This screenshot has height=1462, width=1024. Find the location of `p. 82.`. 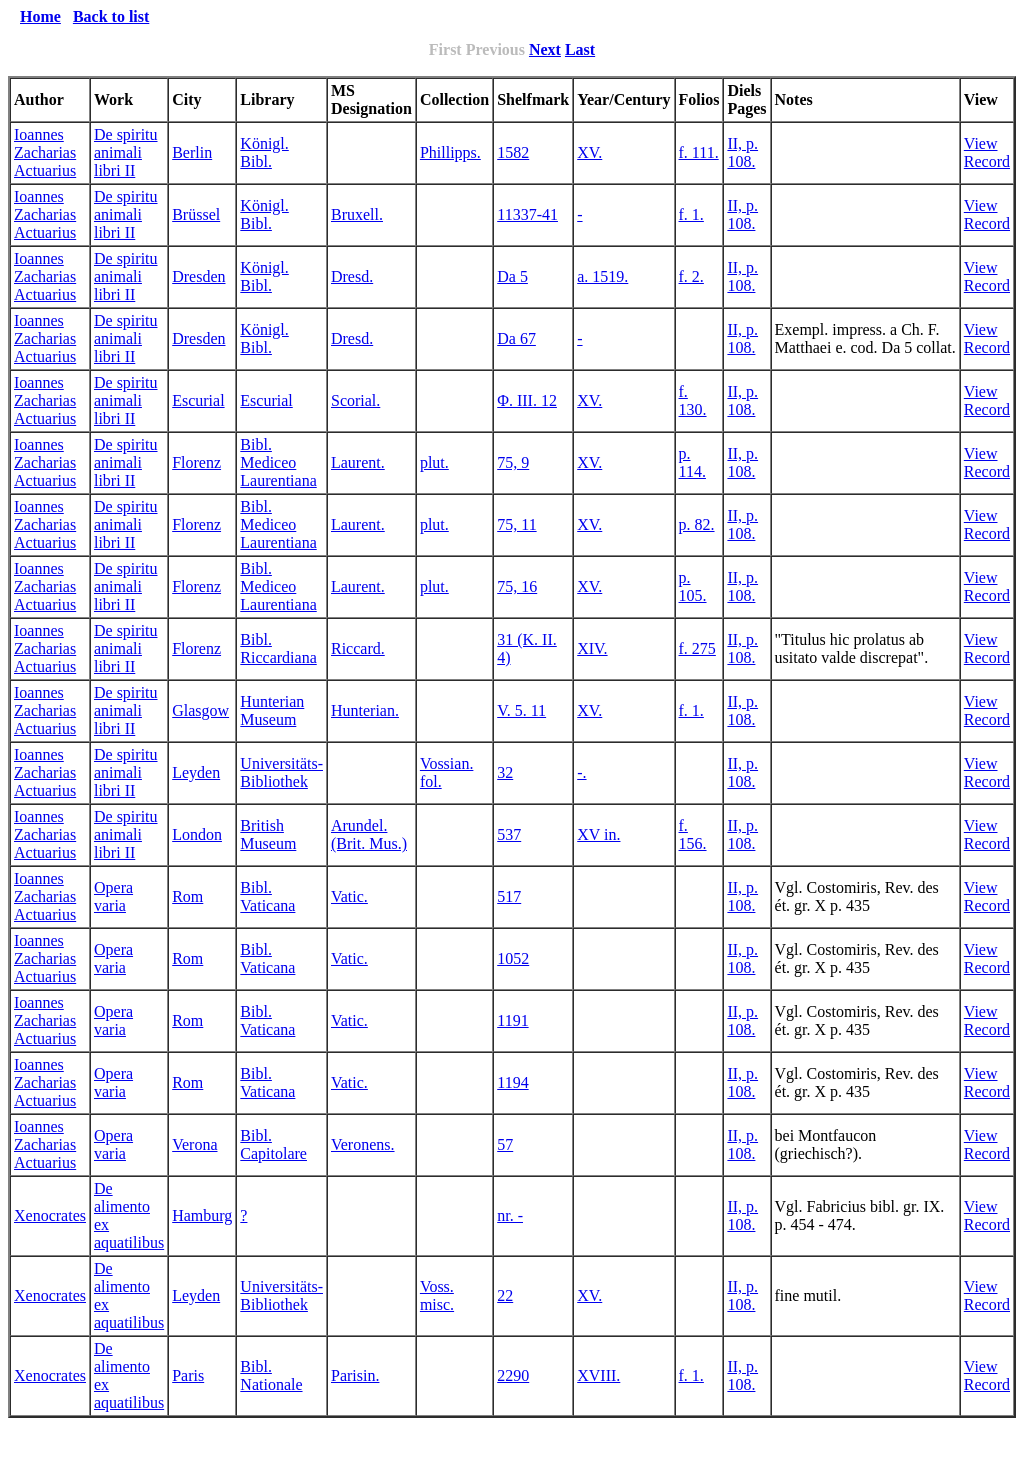

p. 82. is located at coordinates (697, 524).